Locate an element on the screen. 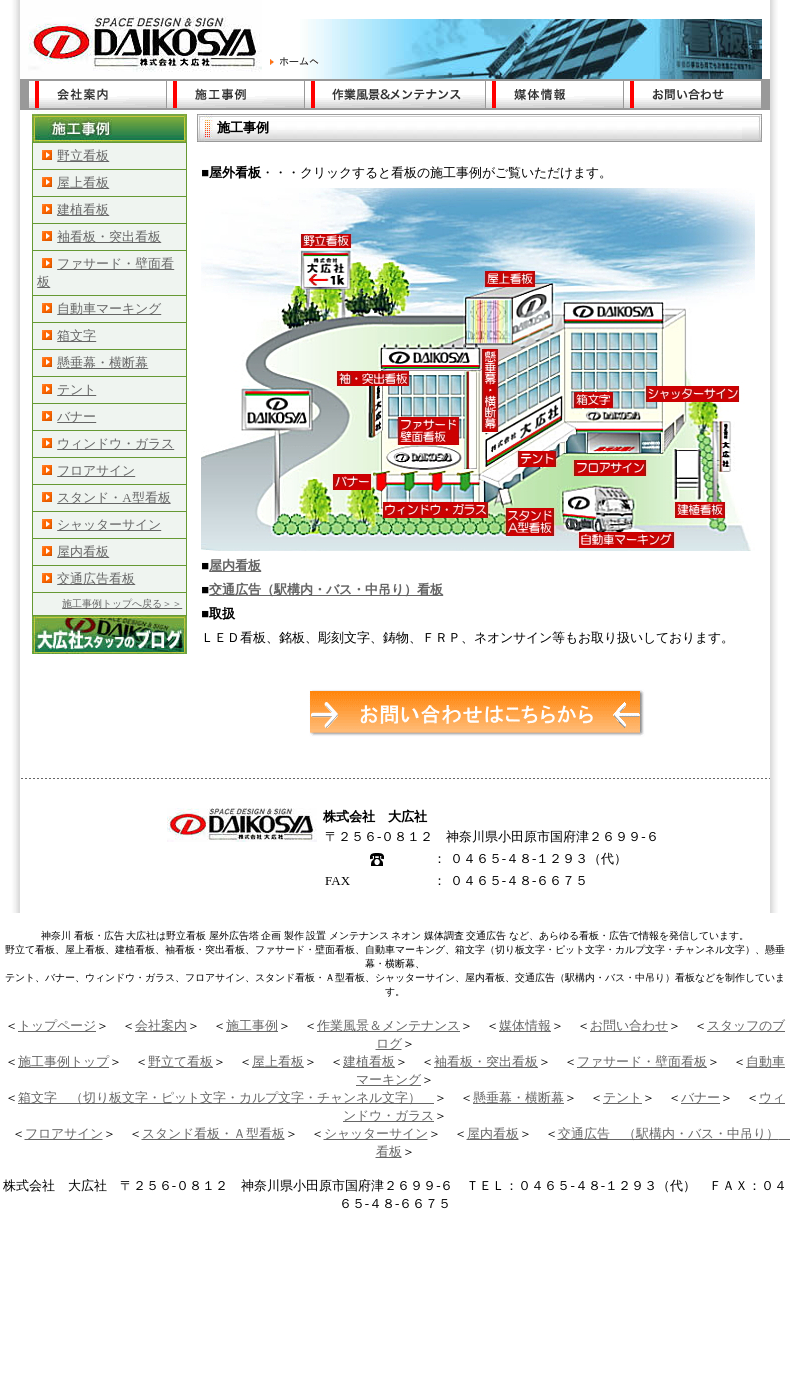 The width and height of the screenshot is (790, 1379). 箱文字 （切り板文字・ピット文字・カルプ文字・チャンネル文字） is located at coordinates (226, 1097).